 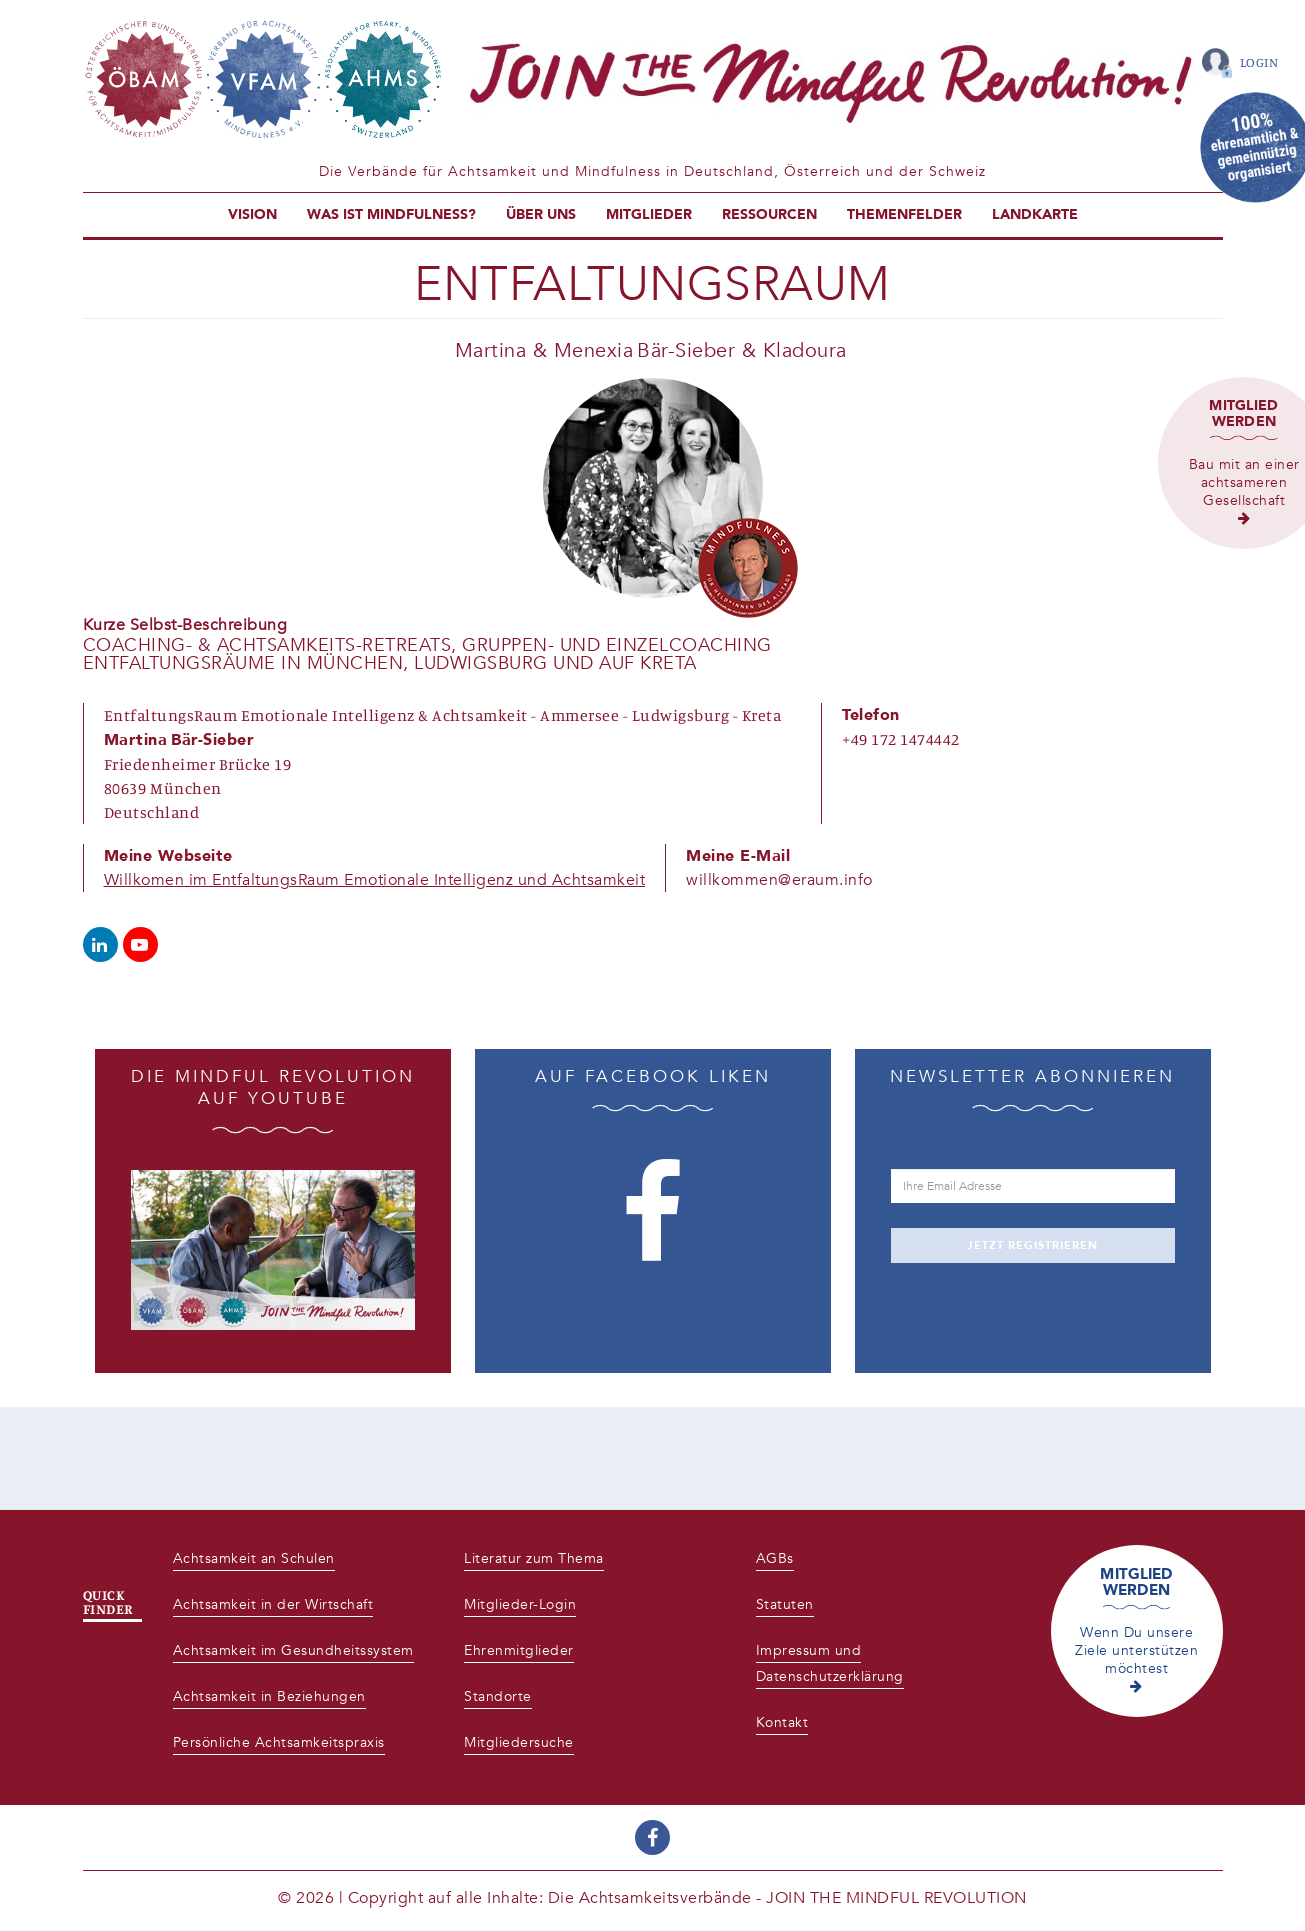 What do you see at coordinates (279, 1742) in the screenshot?
I see `Persönliche Achtsamkeitspraxis` at bounding box center [279, 1742].